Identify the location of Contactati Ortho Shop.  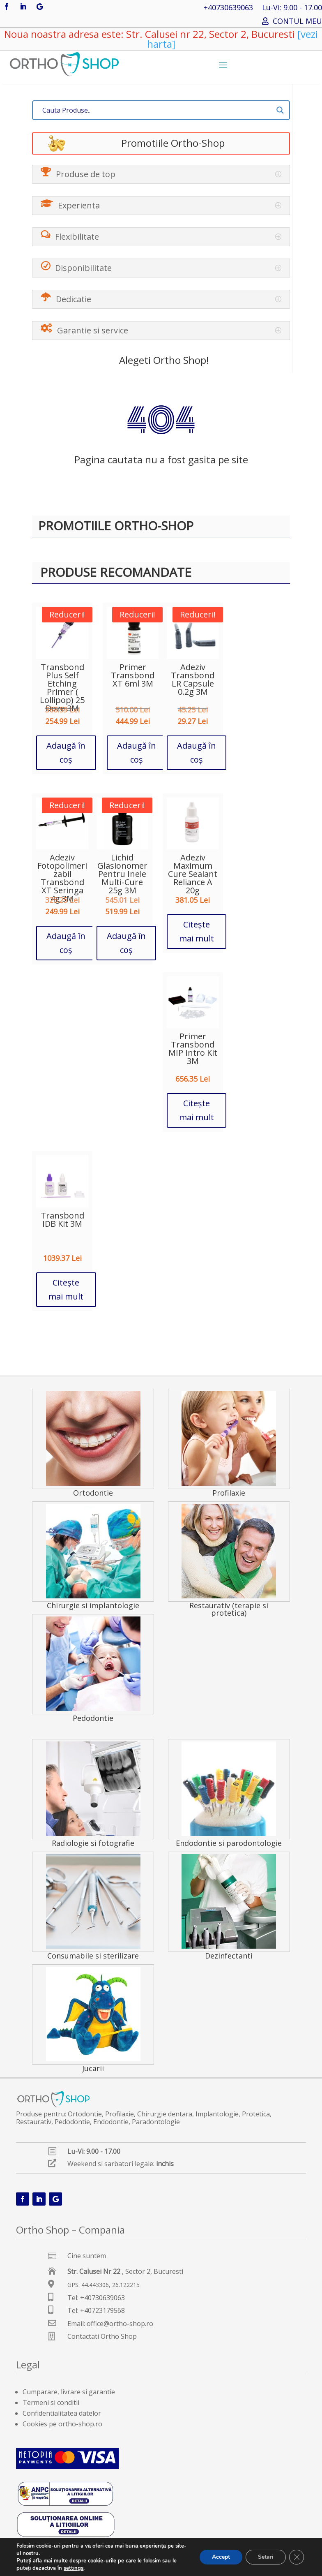
(102, 2336).